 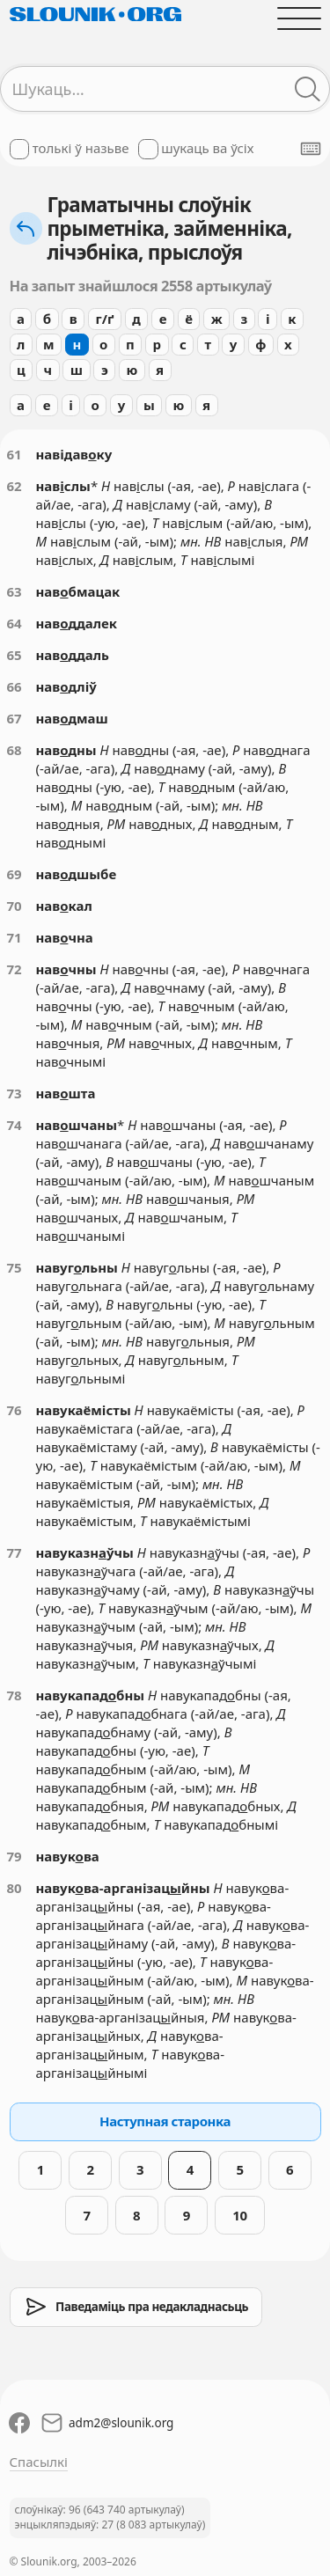 What do you see at coordinates (14, 1267) in the screenshot?
I see `75` at bounding box center [14, 1267].